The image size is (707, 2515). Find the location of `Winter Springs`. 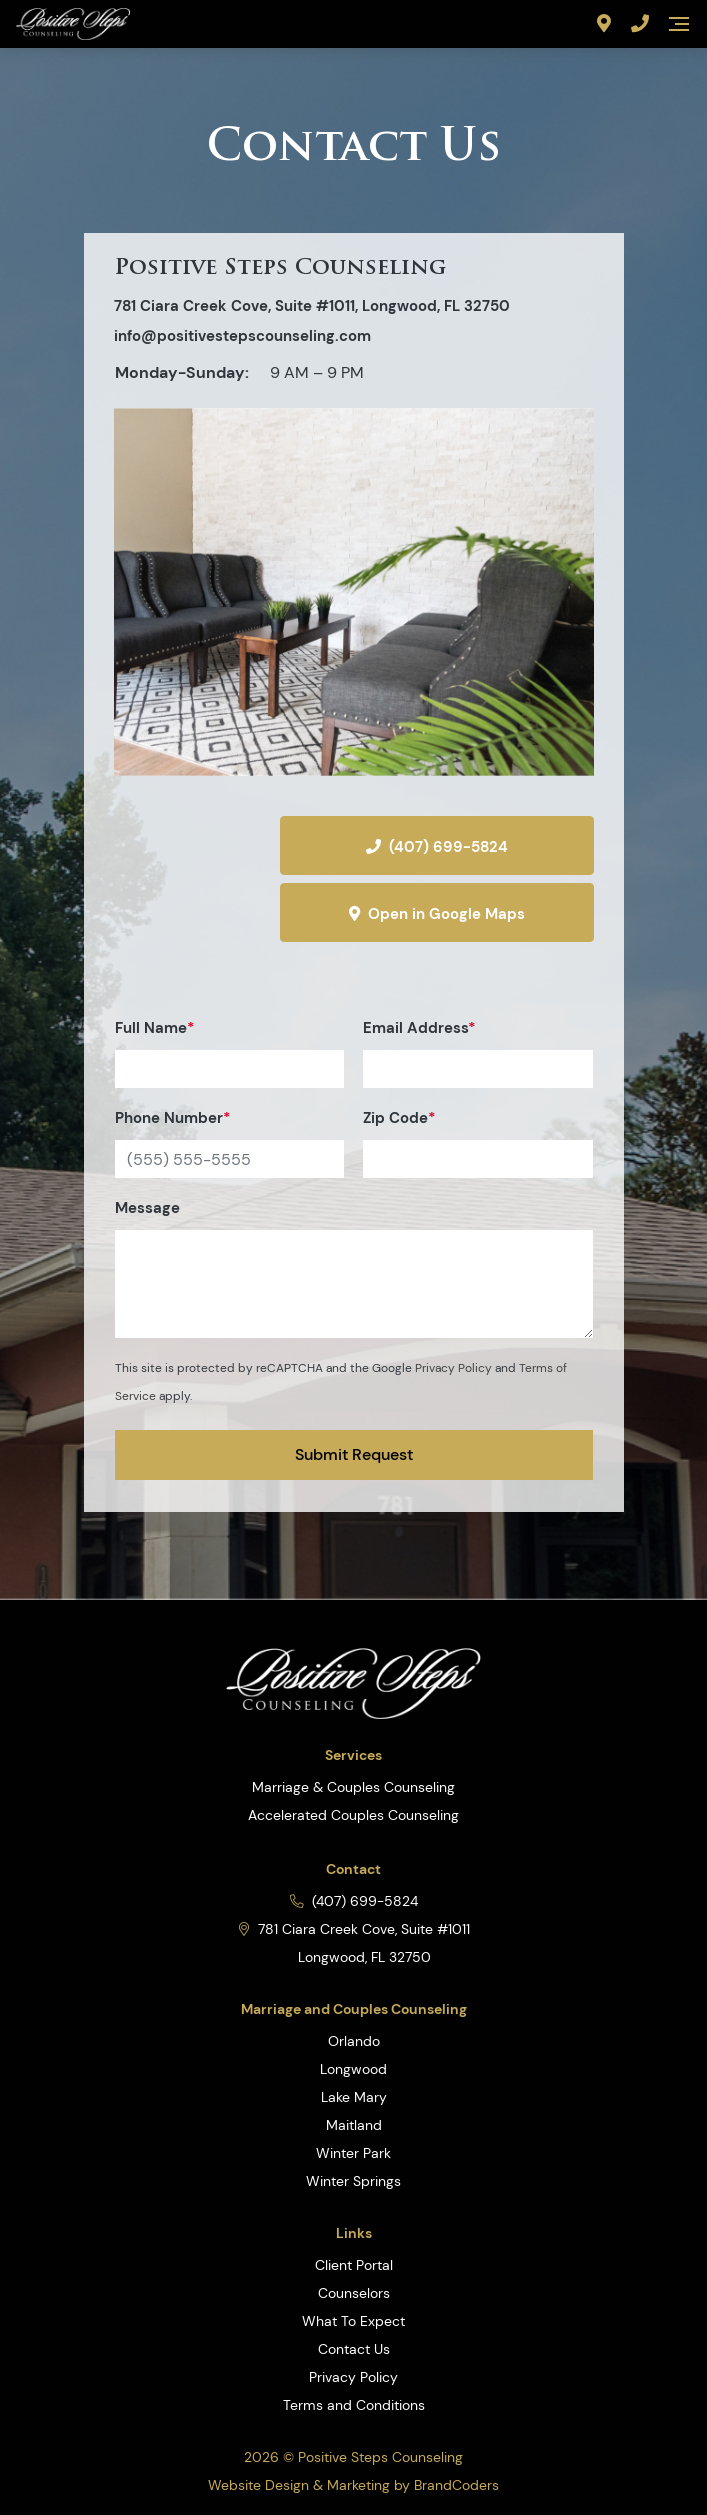

Winter Springs is located at coordinates (353, 2181).